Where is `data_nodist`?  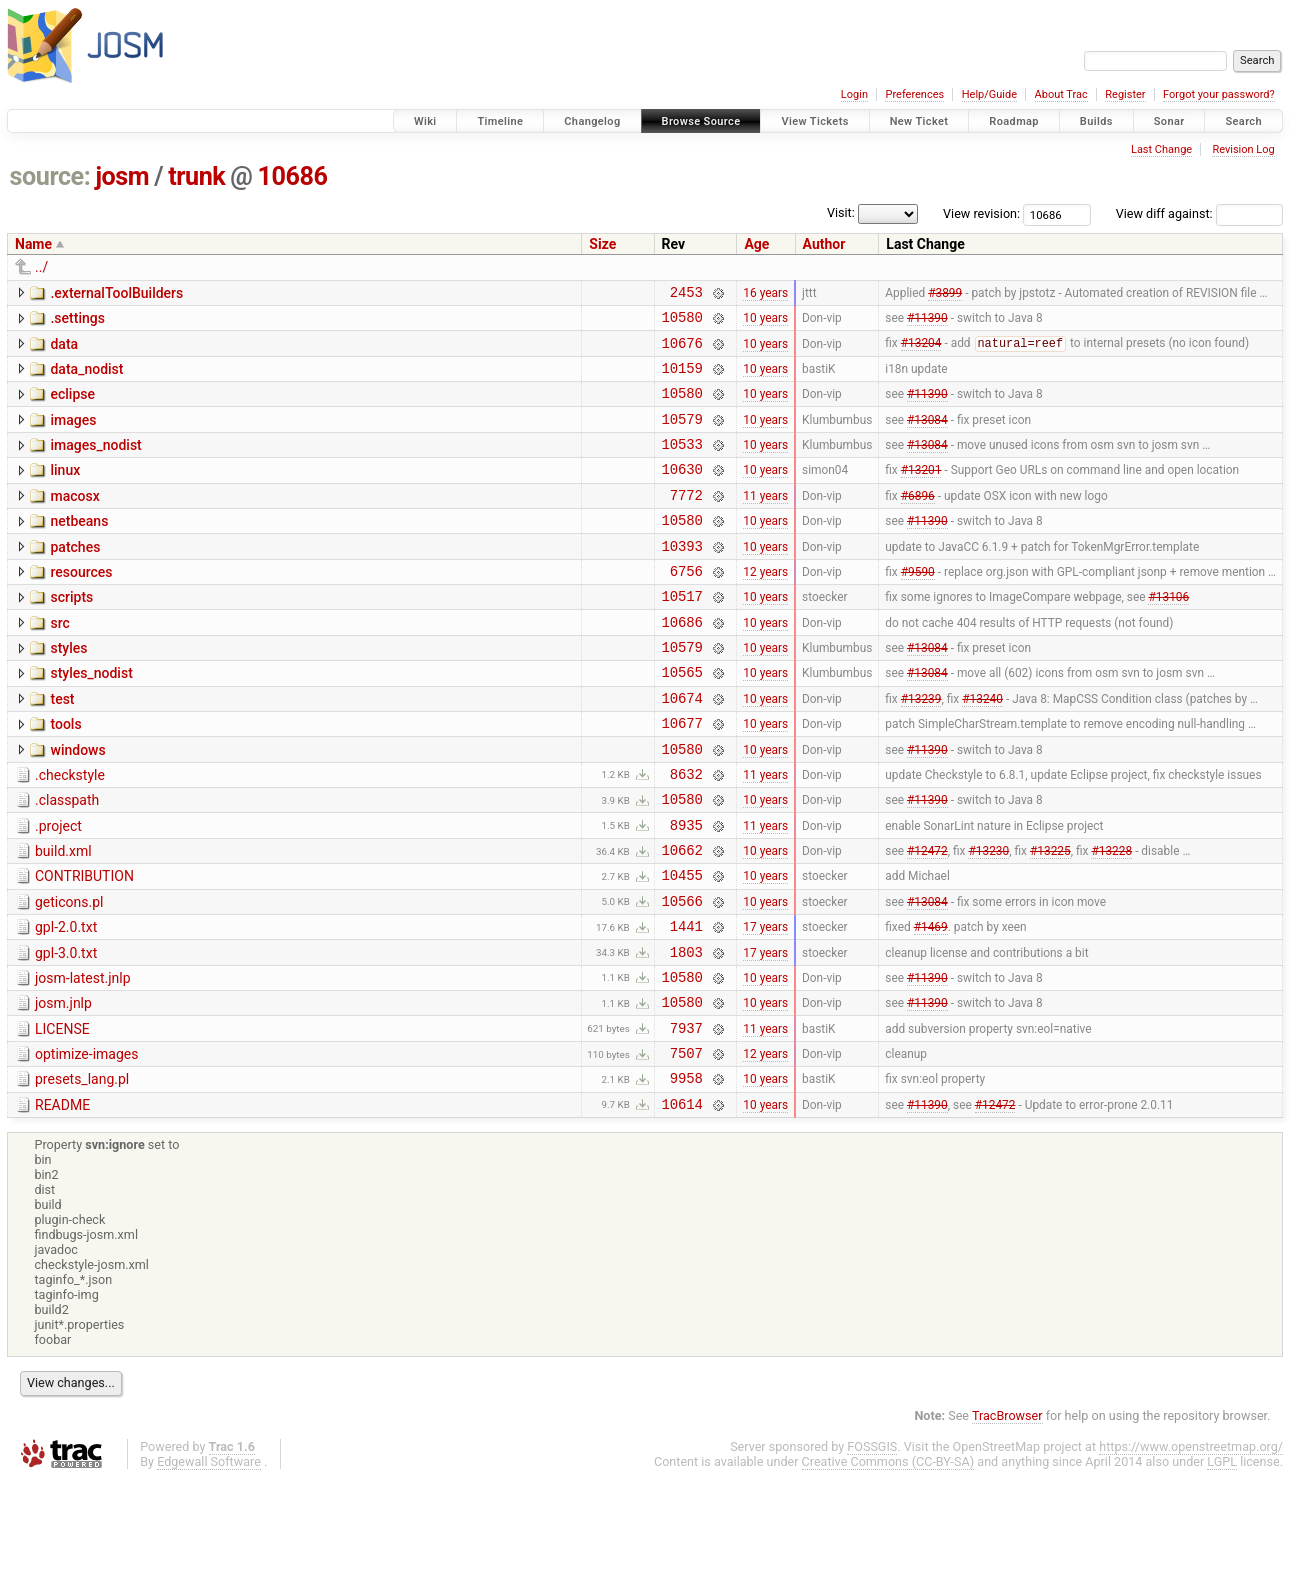
data_nodist is located at coordinates (86, 378).